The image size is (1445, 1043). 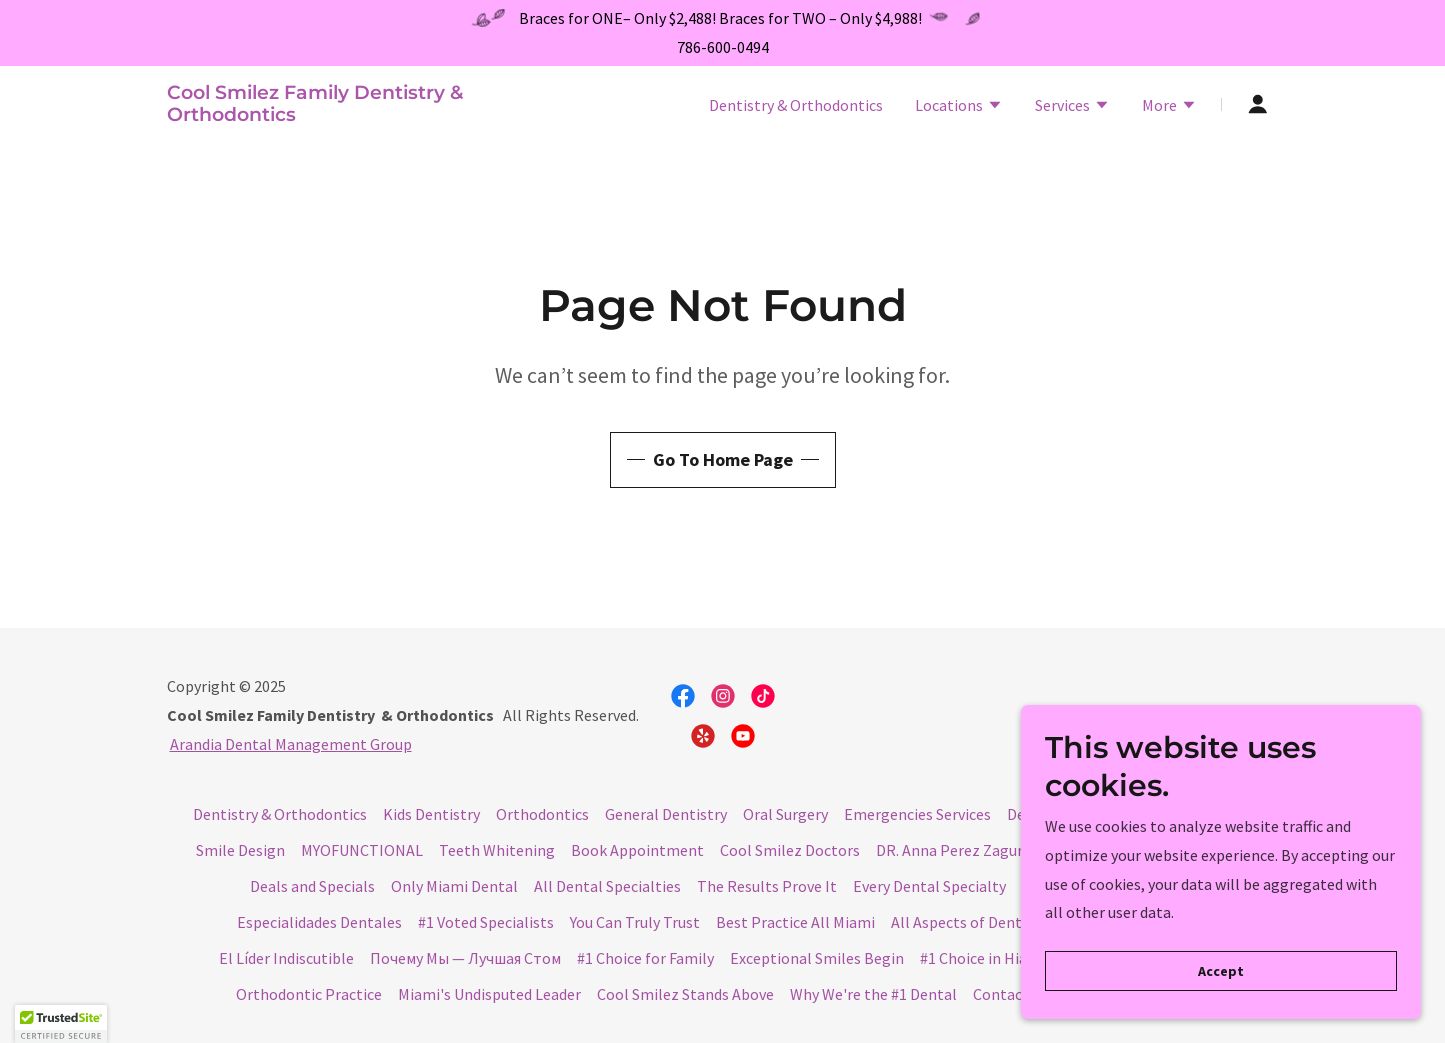 What do you see at coordinates (635, 922) in the screenshot?
I see `You Can Truly Trust [link]` at bounding box center [635, 922].